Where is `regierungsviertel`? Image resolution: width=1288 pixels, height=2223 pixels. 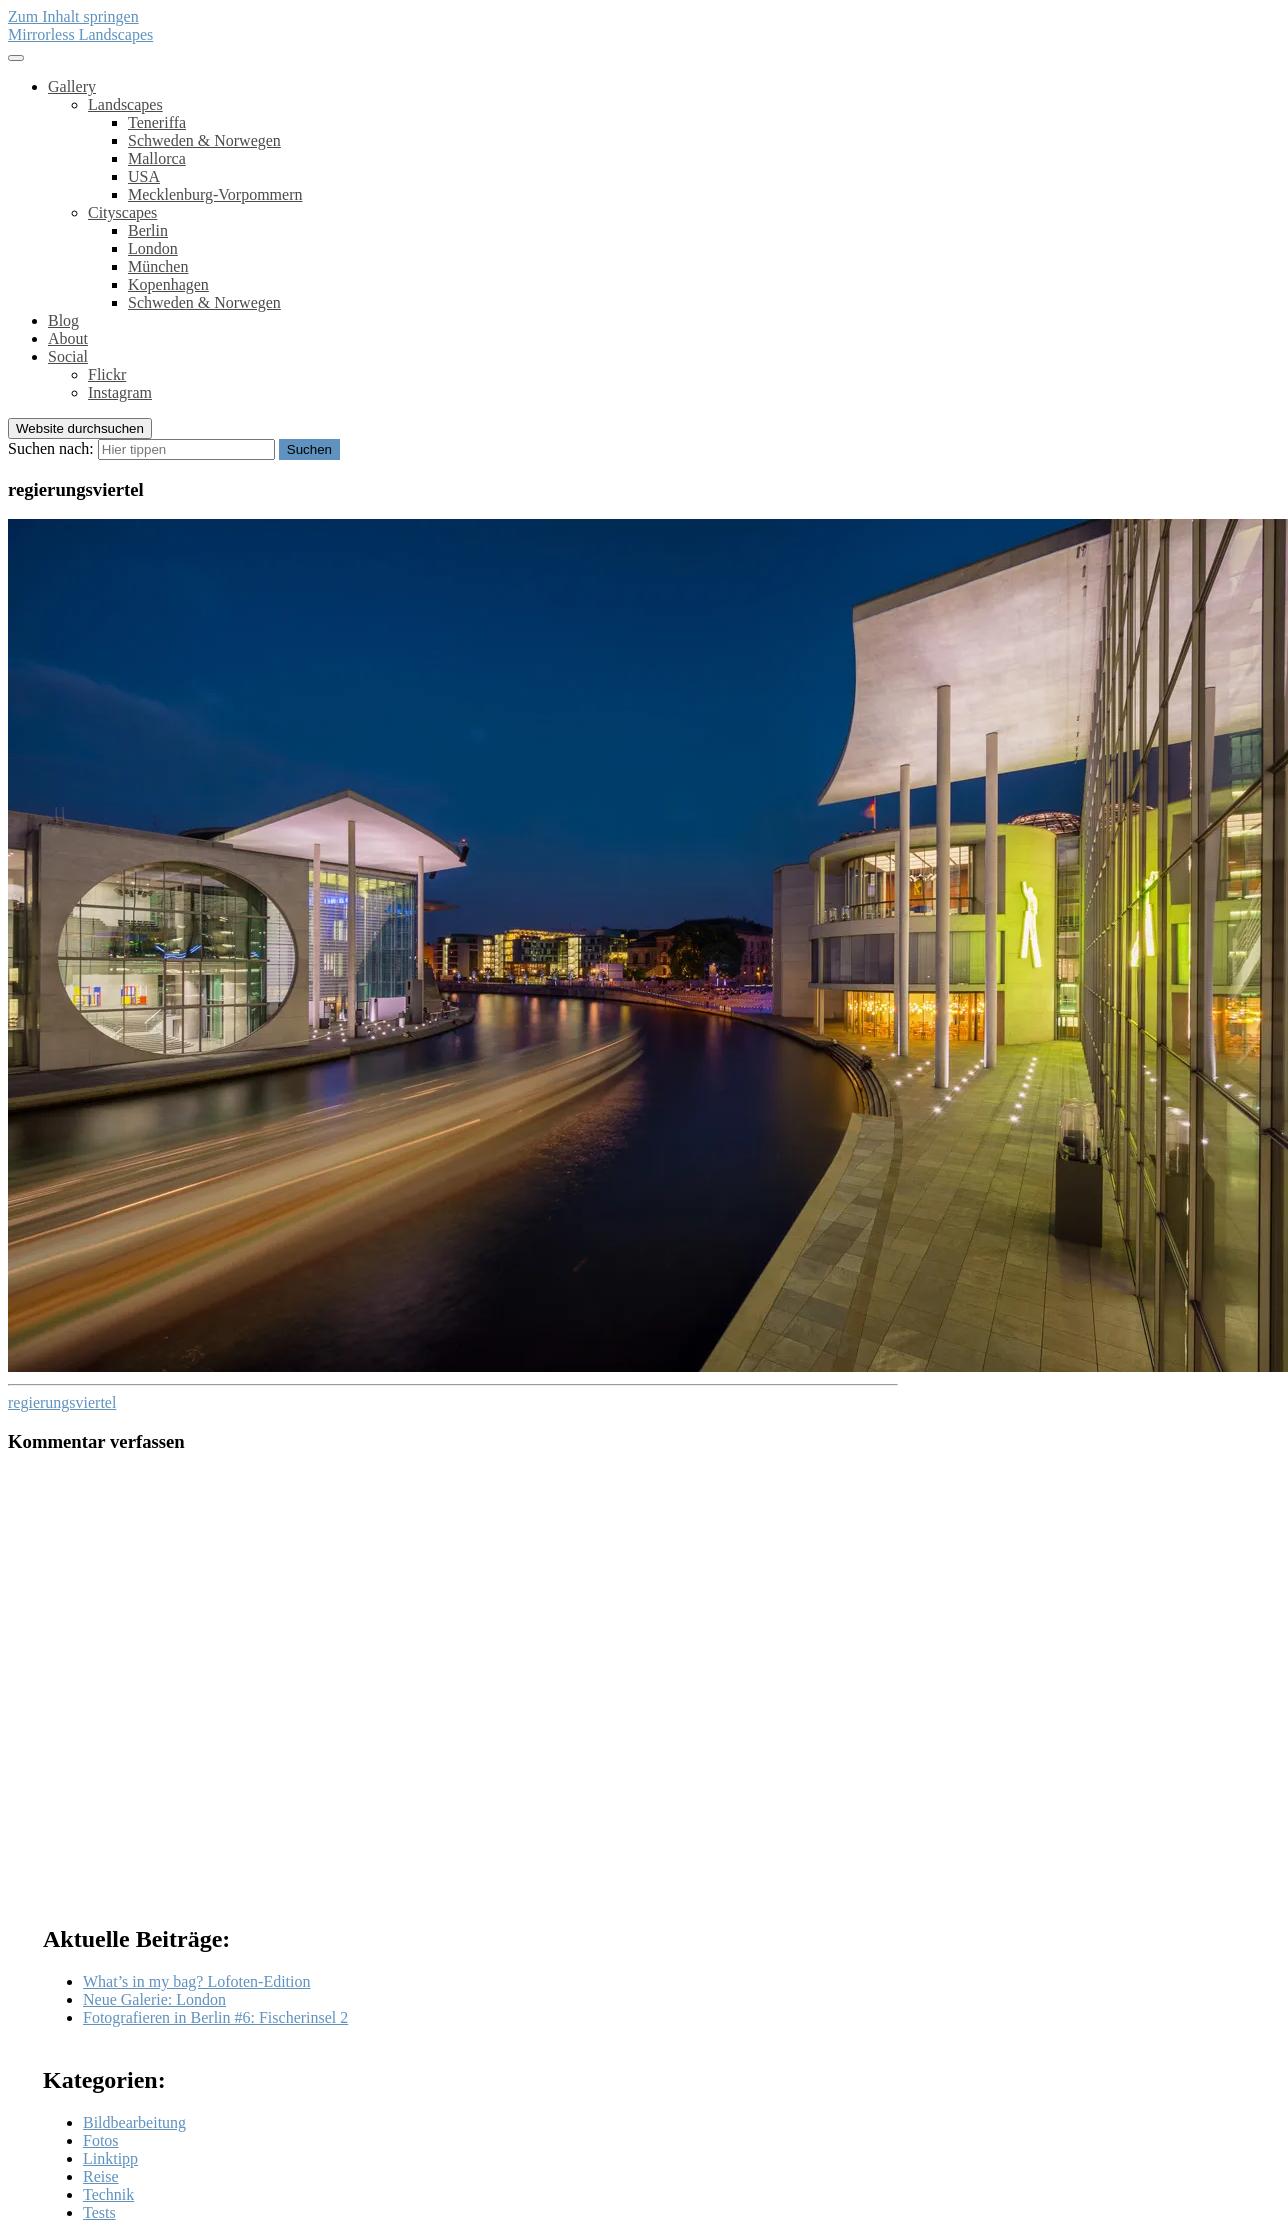
regierungsviertel is located at coordinates (62, 1402).